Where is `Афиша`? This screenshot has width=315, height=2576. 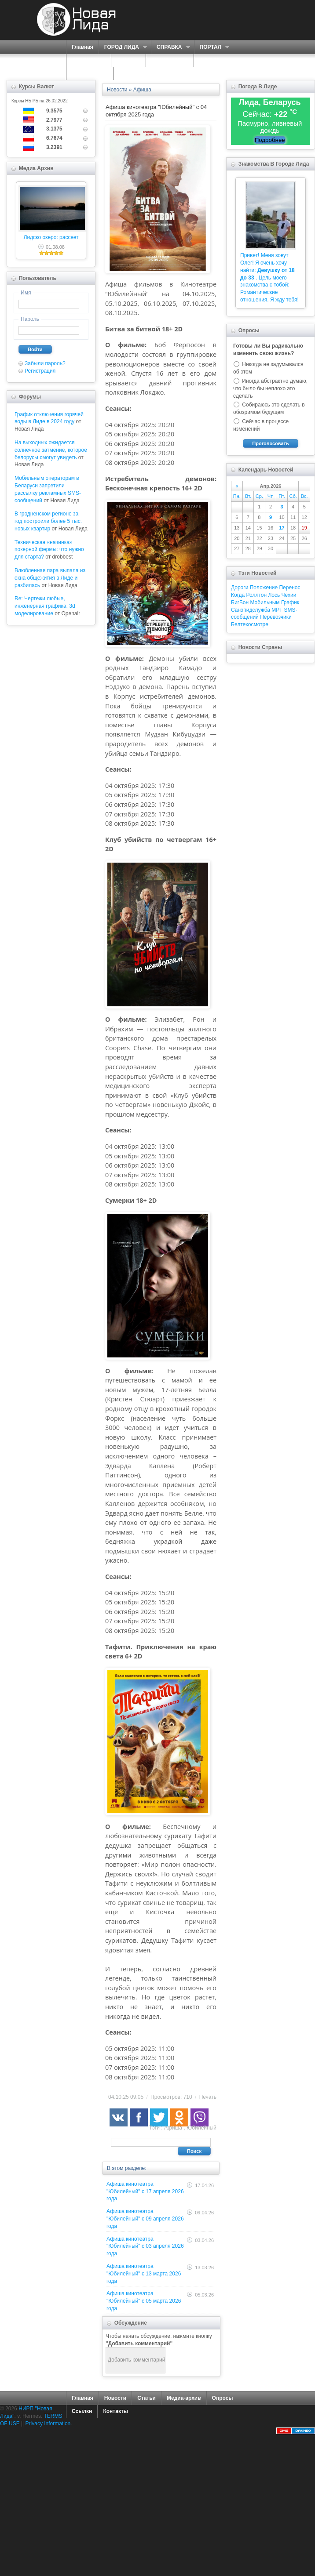
Афиша is located at coordinates (173, 2128).